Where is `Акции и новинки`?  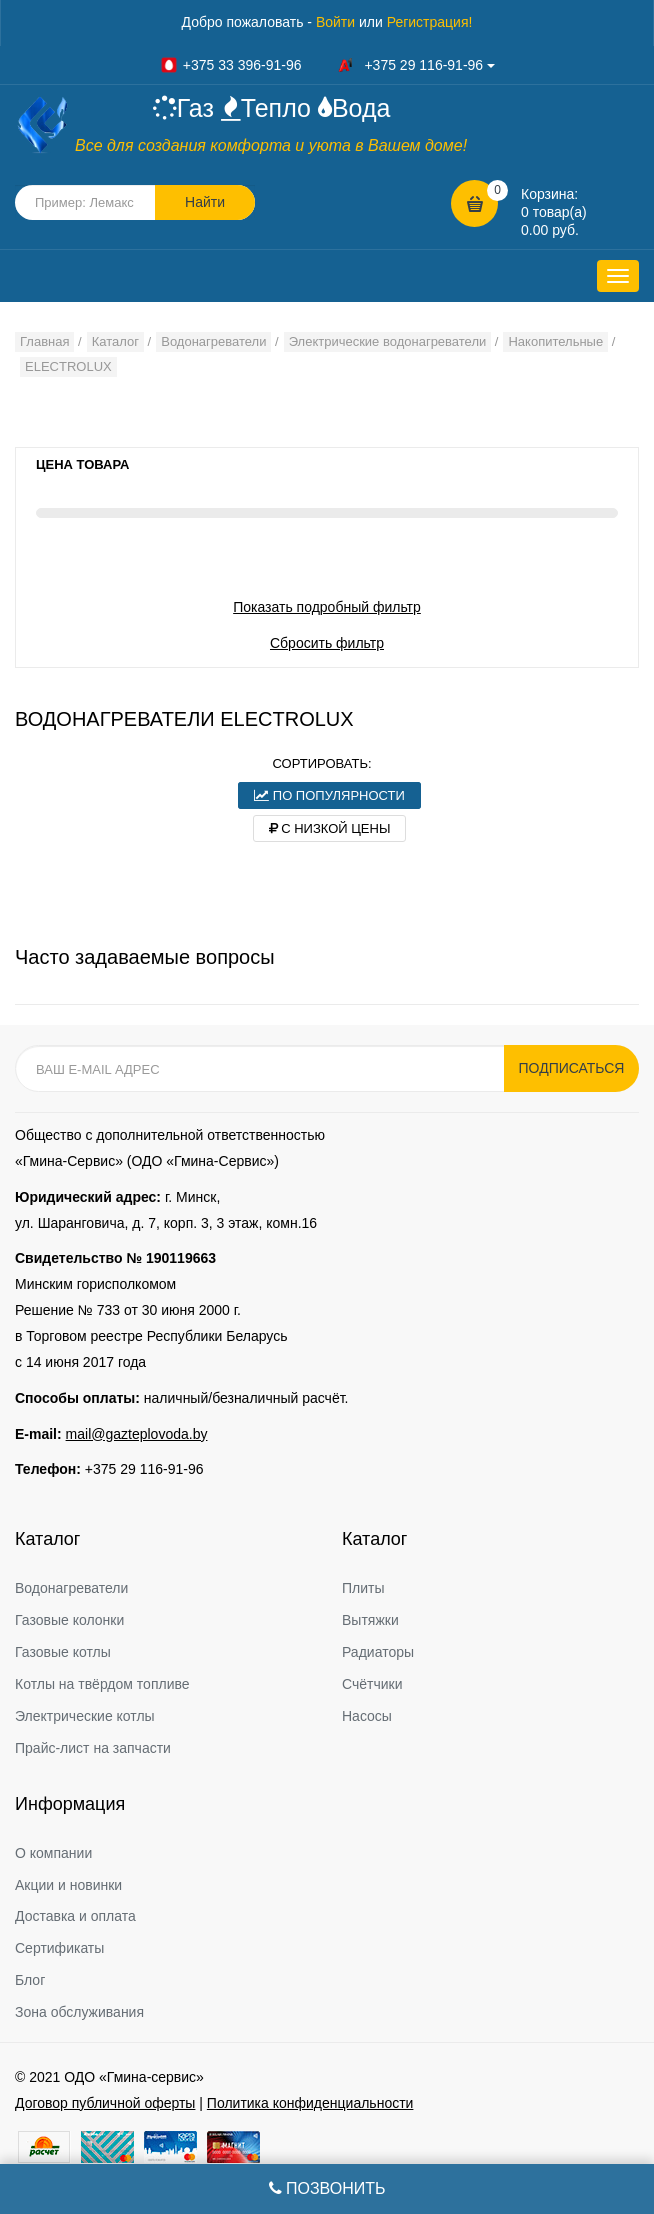
Акции и новинки is located at coordinates (68, 1885).